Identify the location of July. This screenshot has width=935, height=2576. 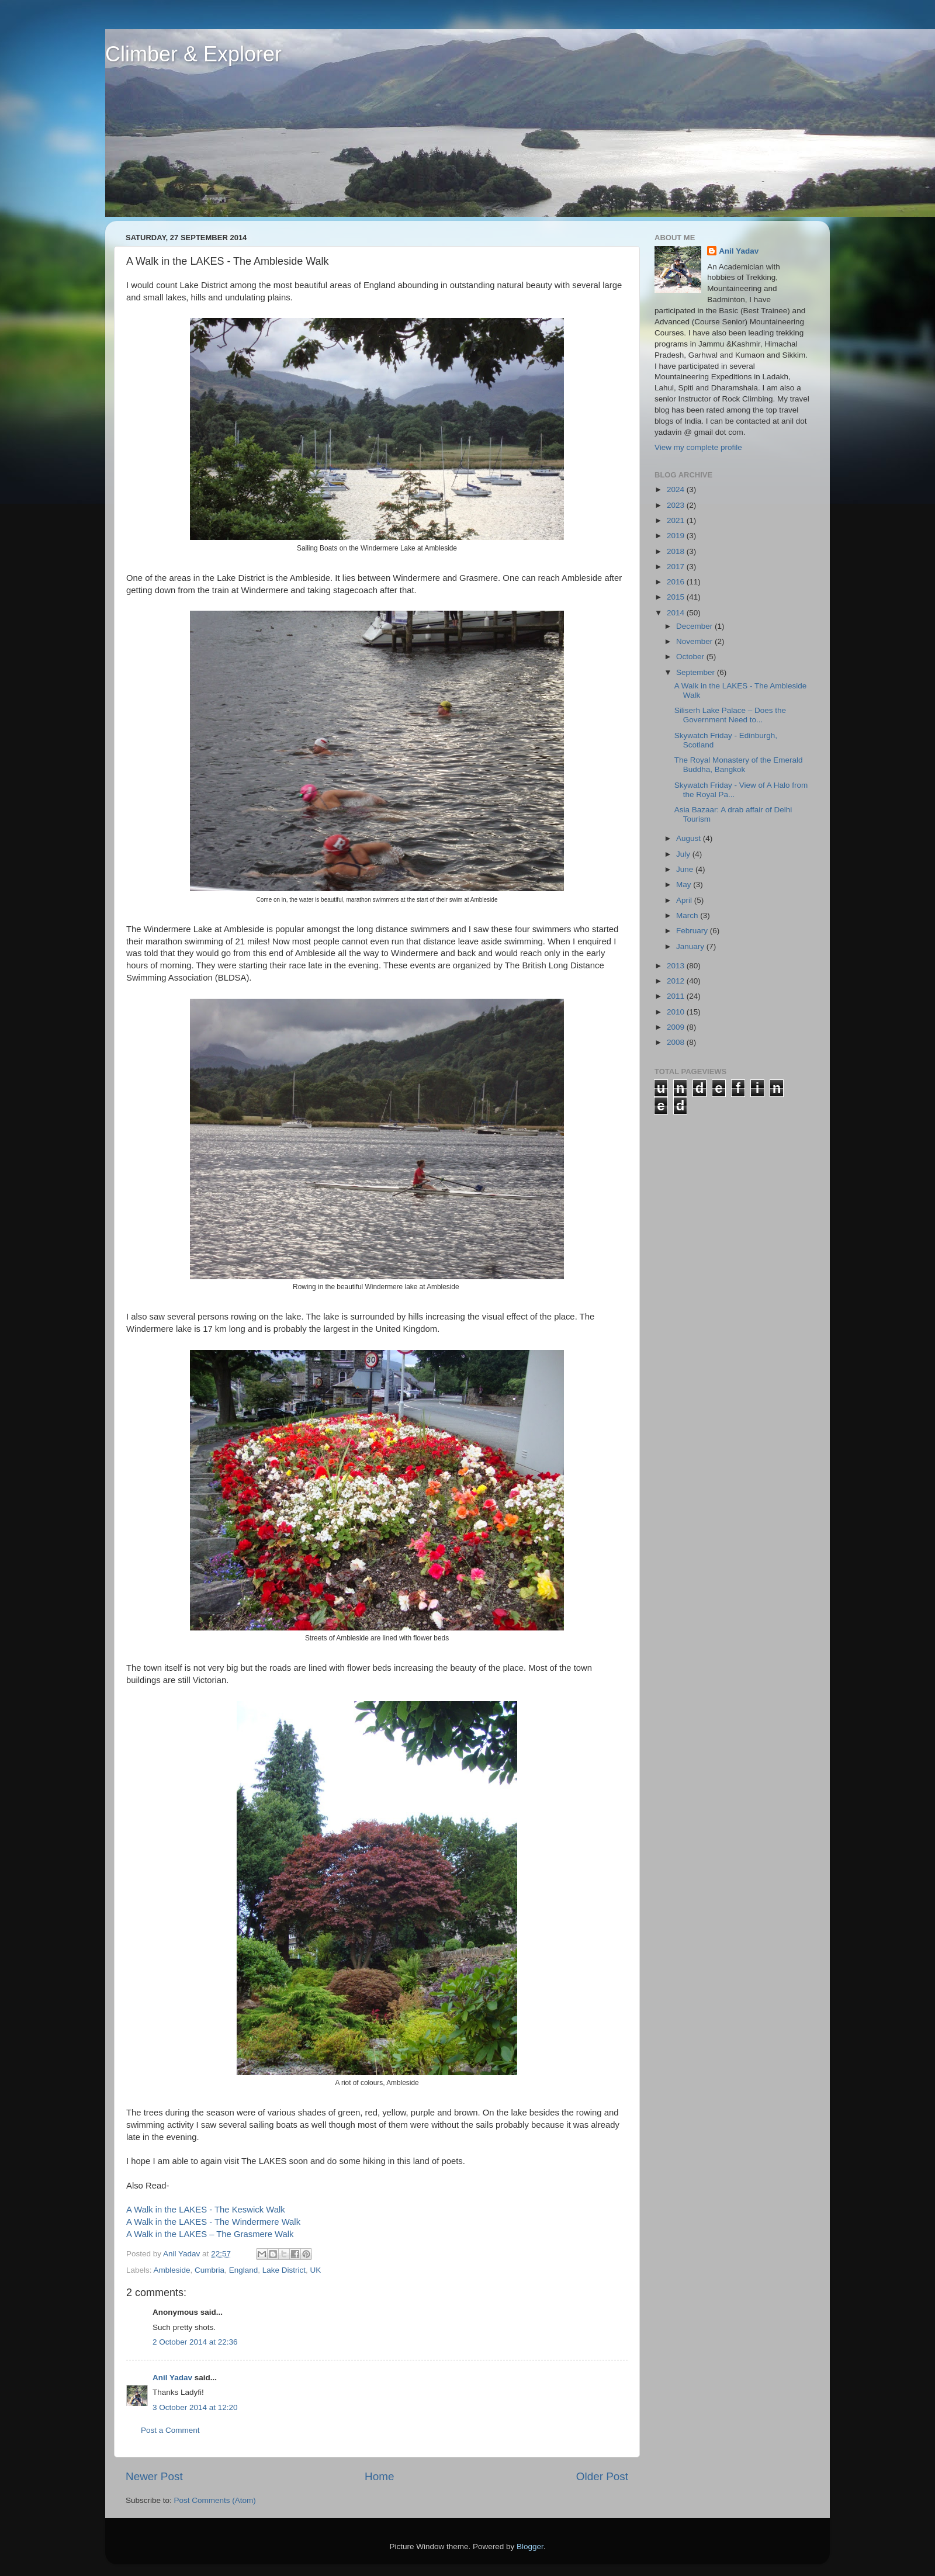
(684, 854).